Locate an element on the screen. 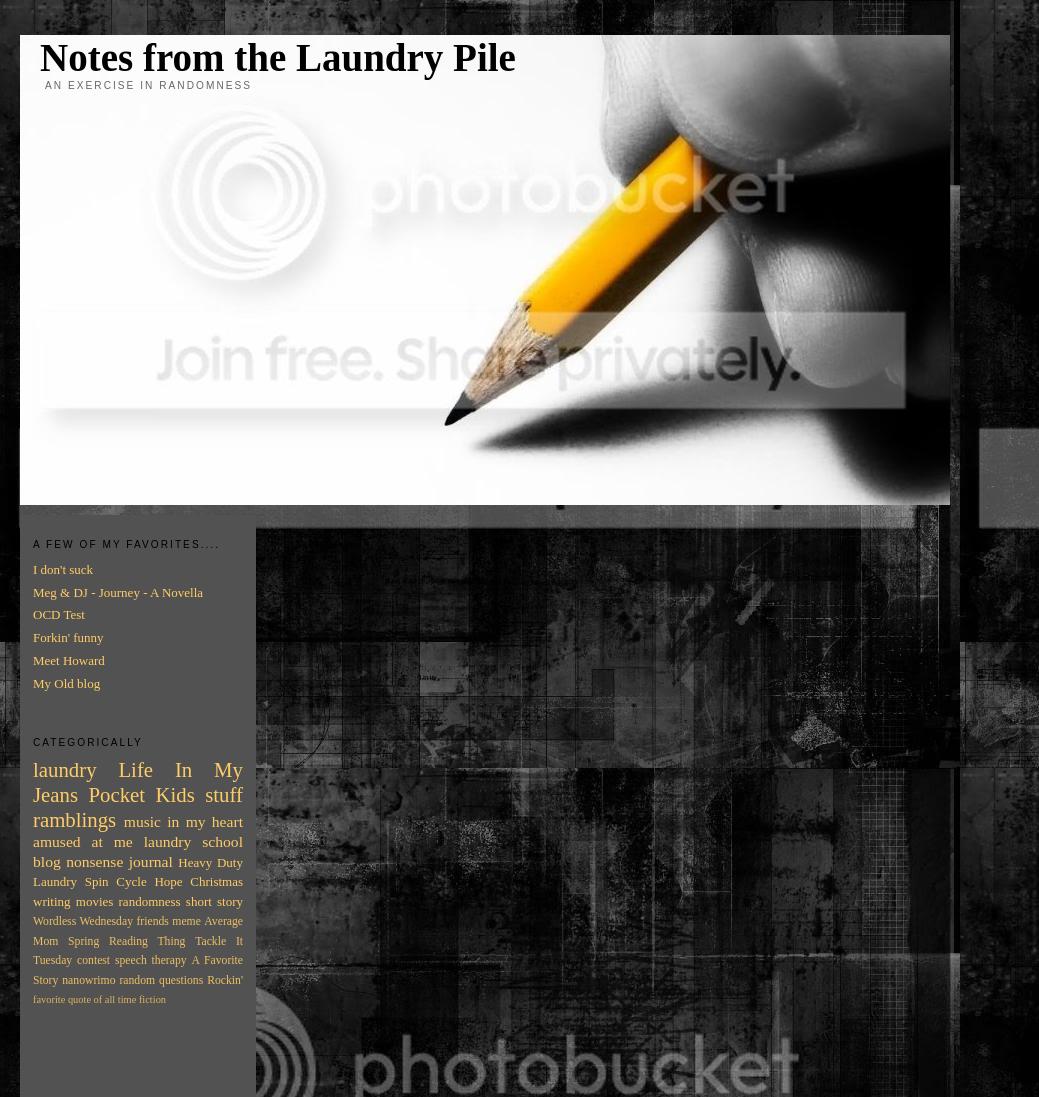  music in my heart is located at coordinates (183, 821).